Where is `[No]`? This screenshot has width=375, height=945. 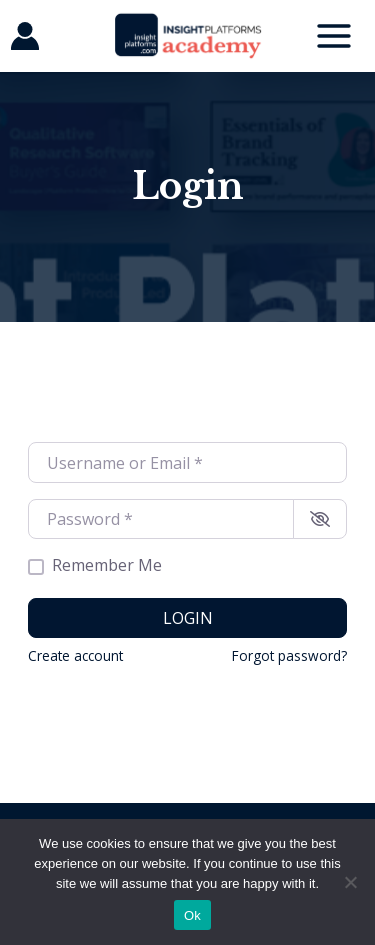 [No] is located at coordinates (350, 882).